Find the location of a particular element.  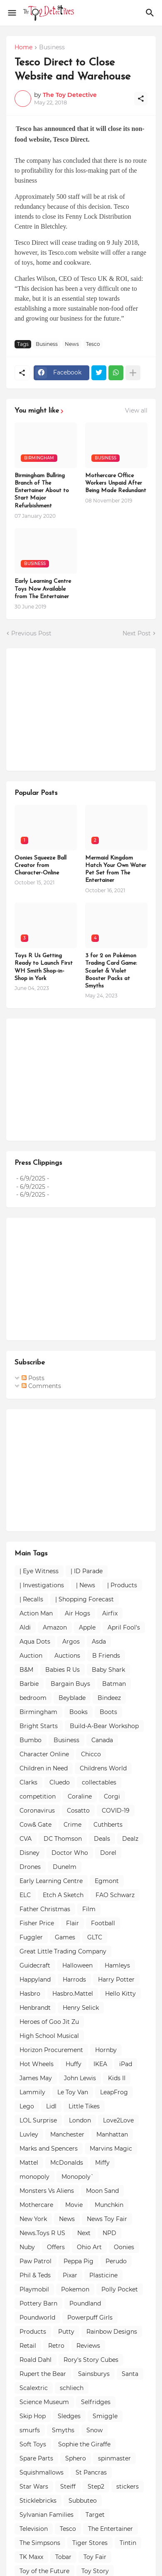

Cow& Gate is located at coordinates (36, 1824).